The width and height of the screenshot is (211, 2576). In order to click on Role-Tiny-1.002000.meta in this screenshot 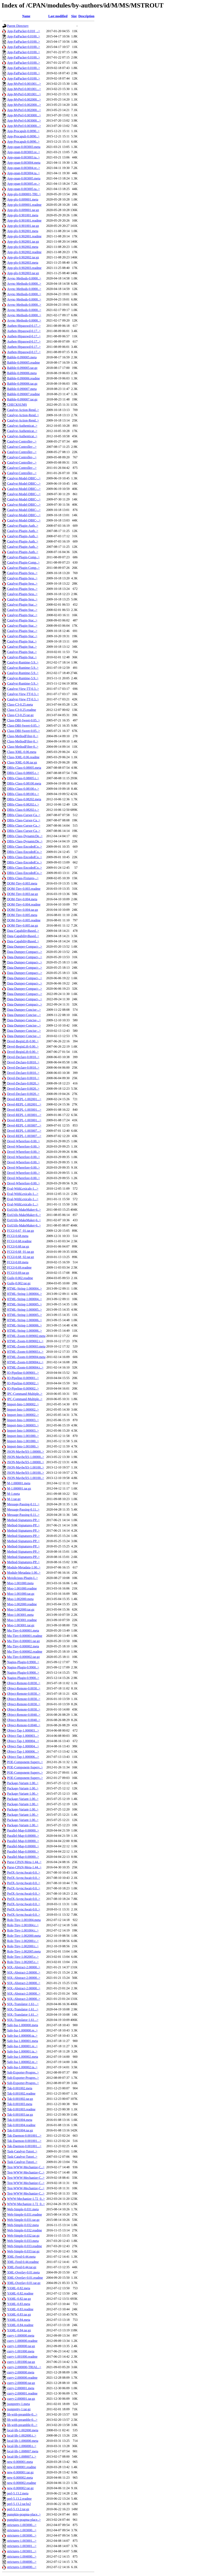, I will do `click(24, 1935)`.